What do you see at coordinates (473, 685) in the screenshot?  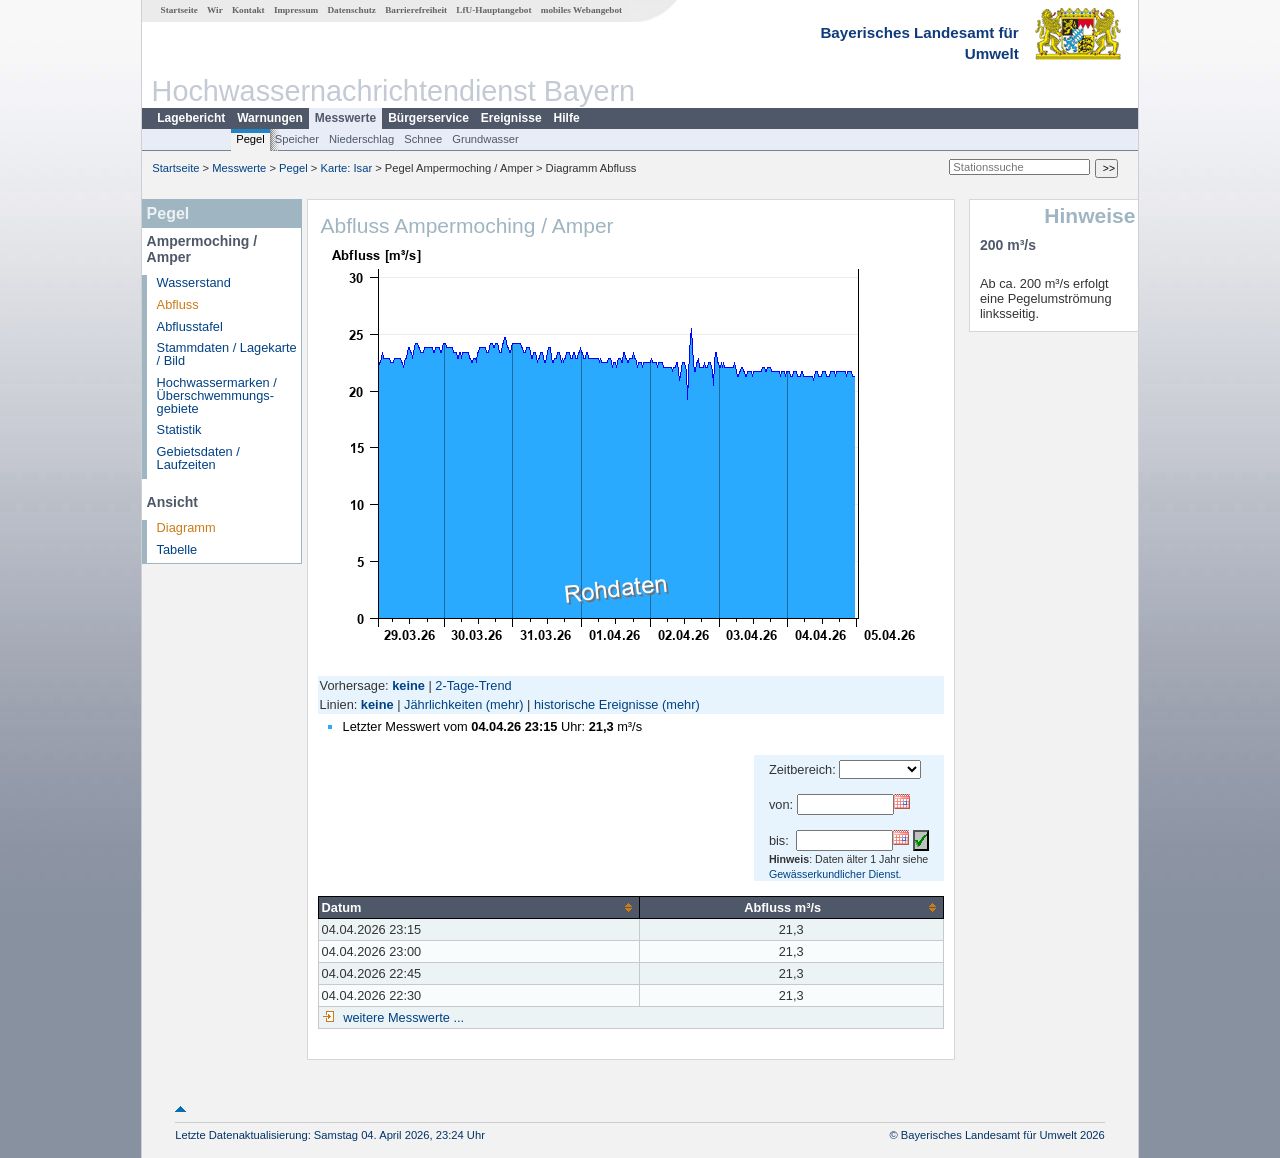 I see `2-Tage-Trend` at bounding box center [473, 685].